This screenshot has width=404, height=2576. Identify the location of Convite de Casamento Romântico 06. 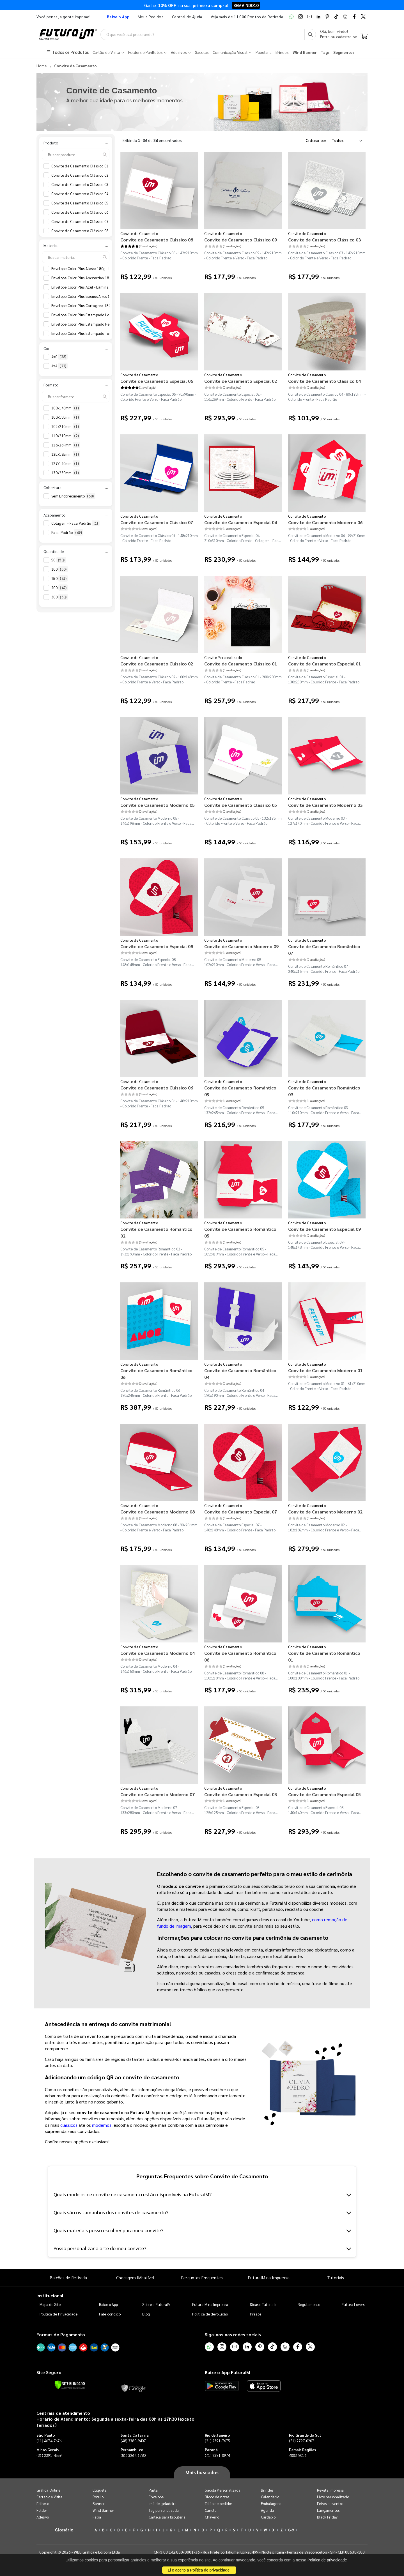
(156, 1373).